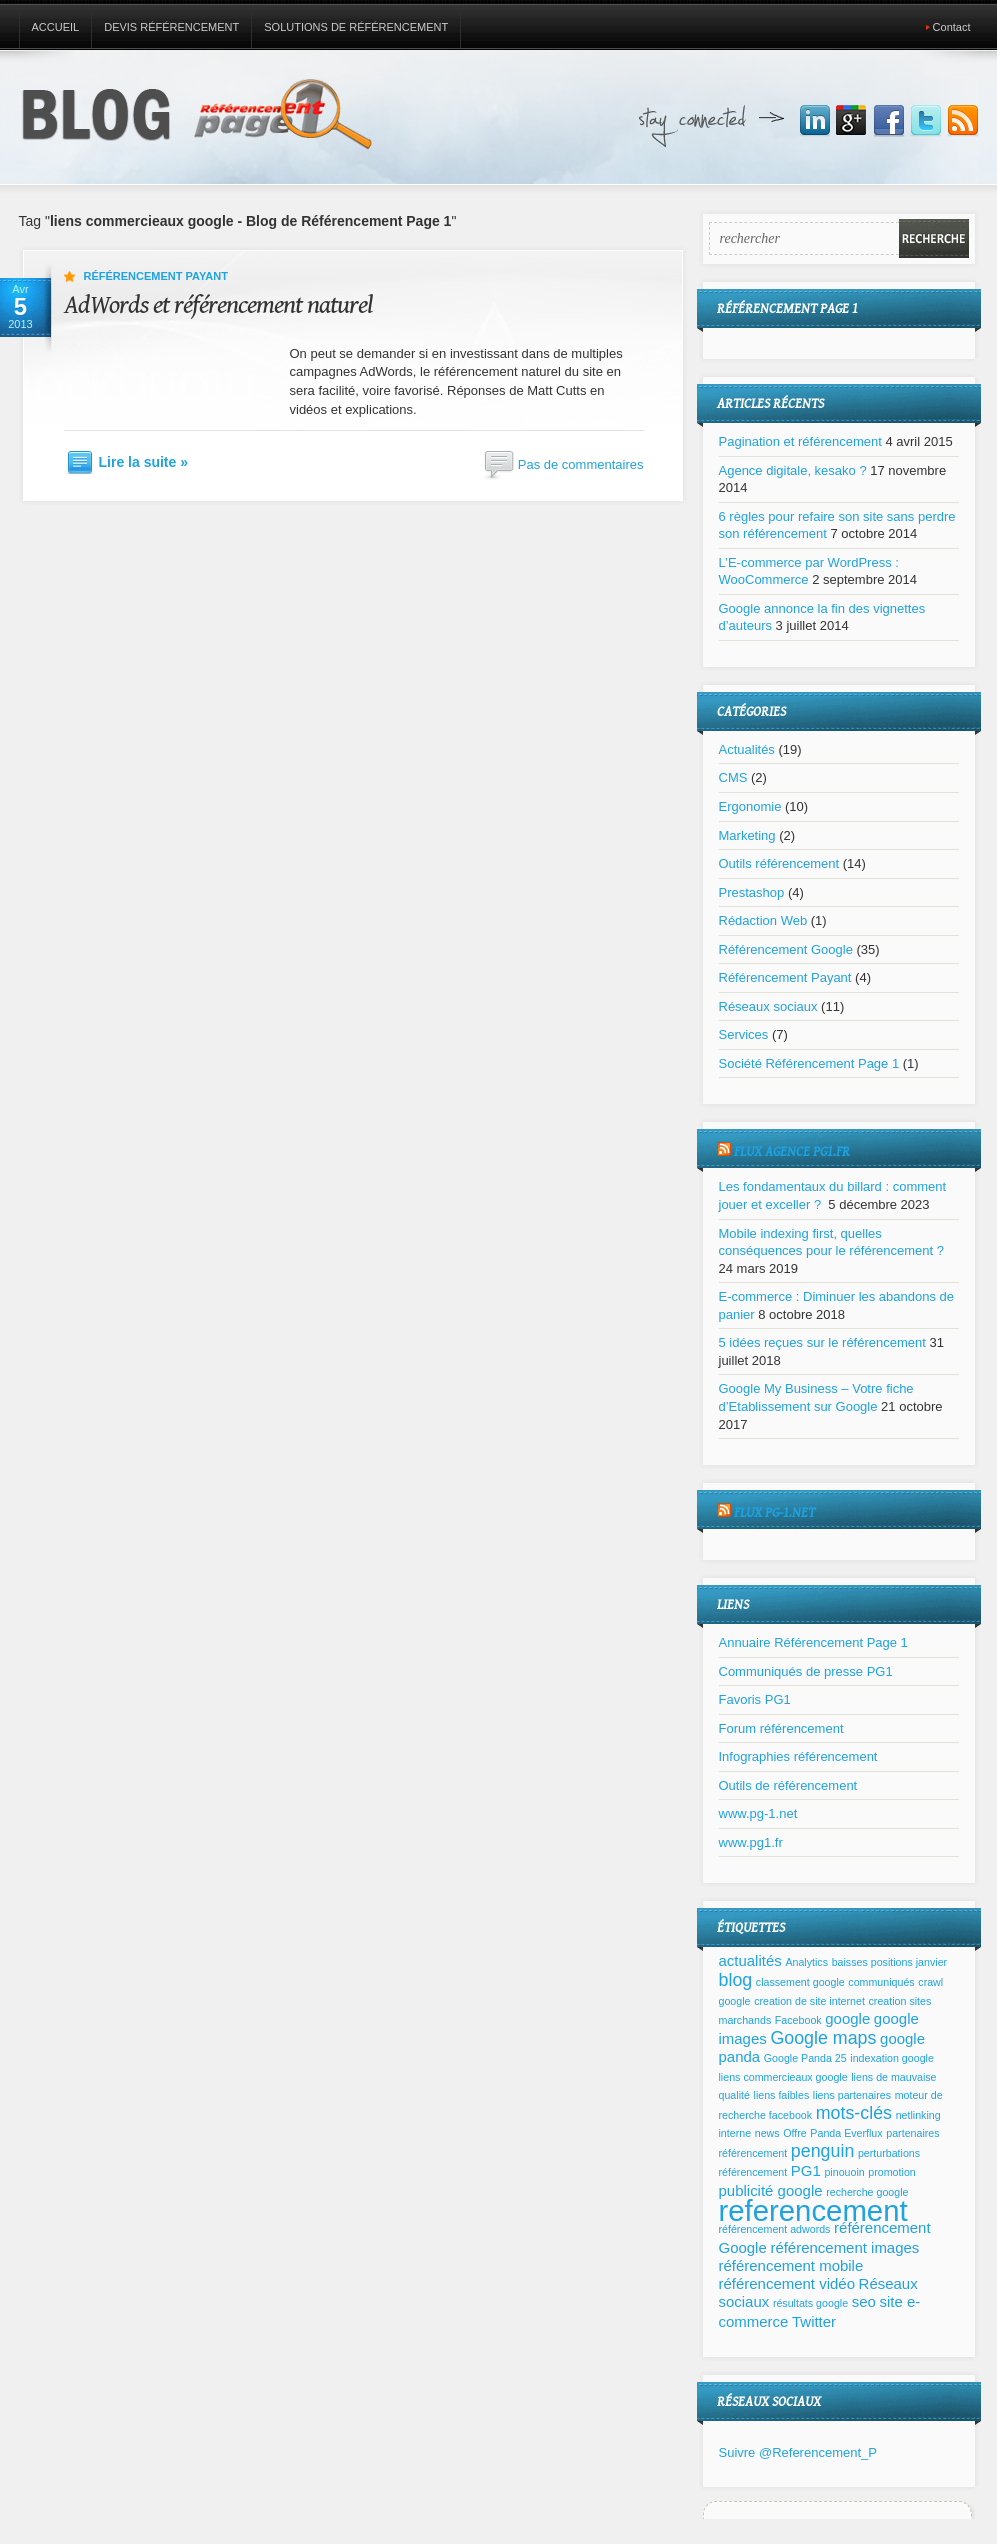 This screenshot has height=2544, width=997. I want to click on classement google [classement google (1 élément)], so click(800, 1982).